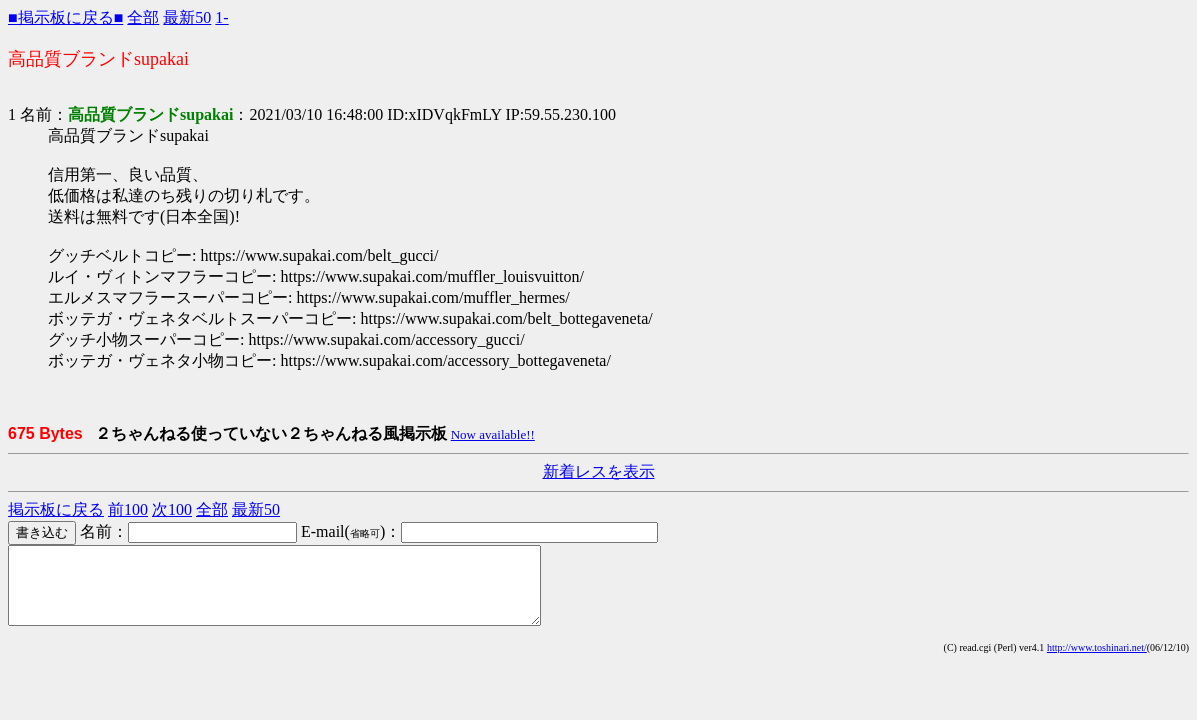 The image size is (1197, 720). What do you see at coordinates (599, 471) in the screenshot?
I see `新着レスを表示` at bounding box center [599, 471].